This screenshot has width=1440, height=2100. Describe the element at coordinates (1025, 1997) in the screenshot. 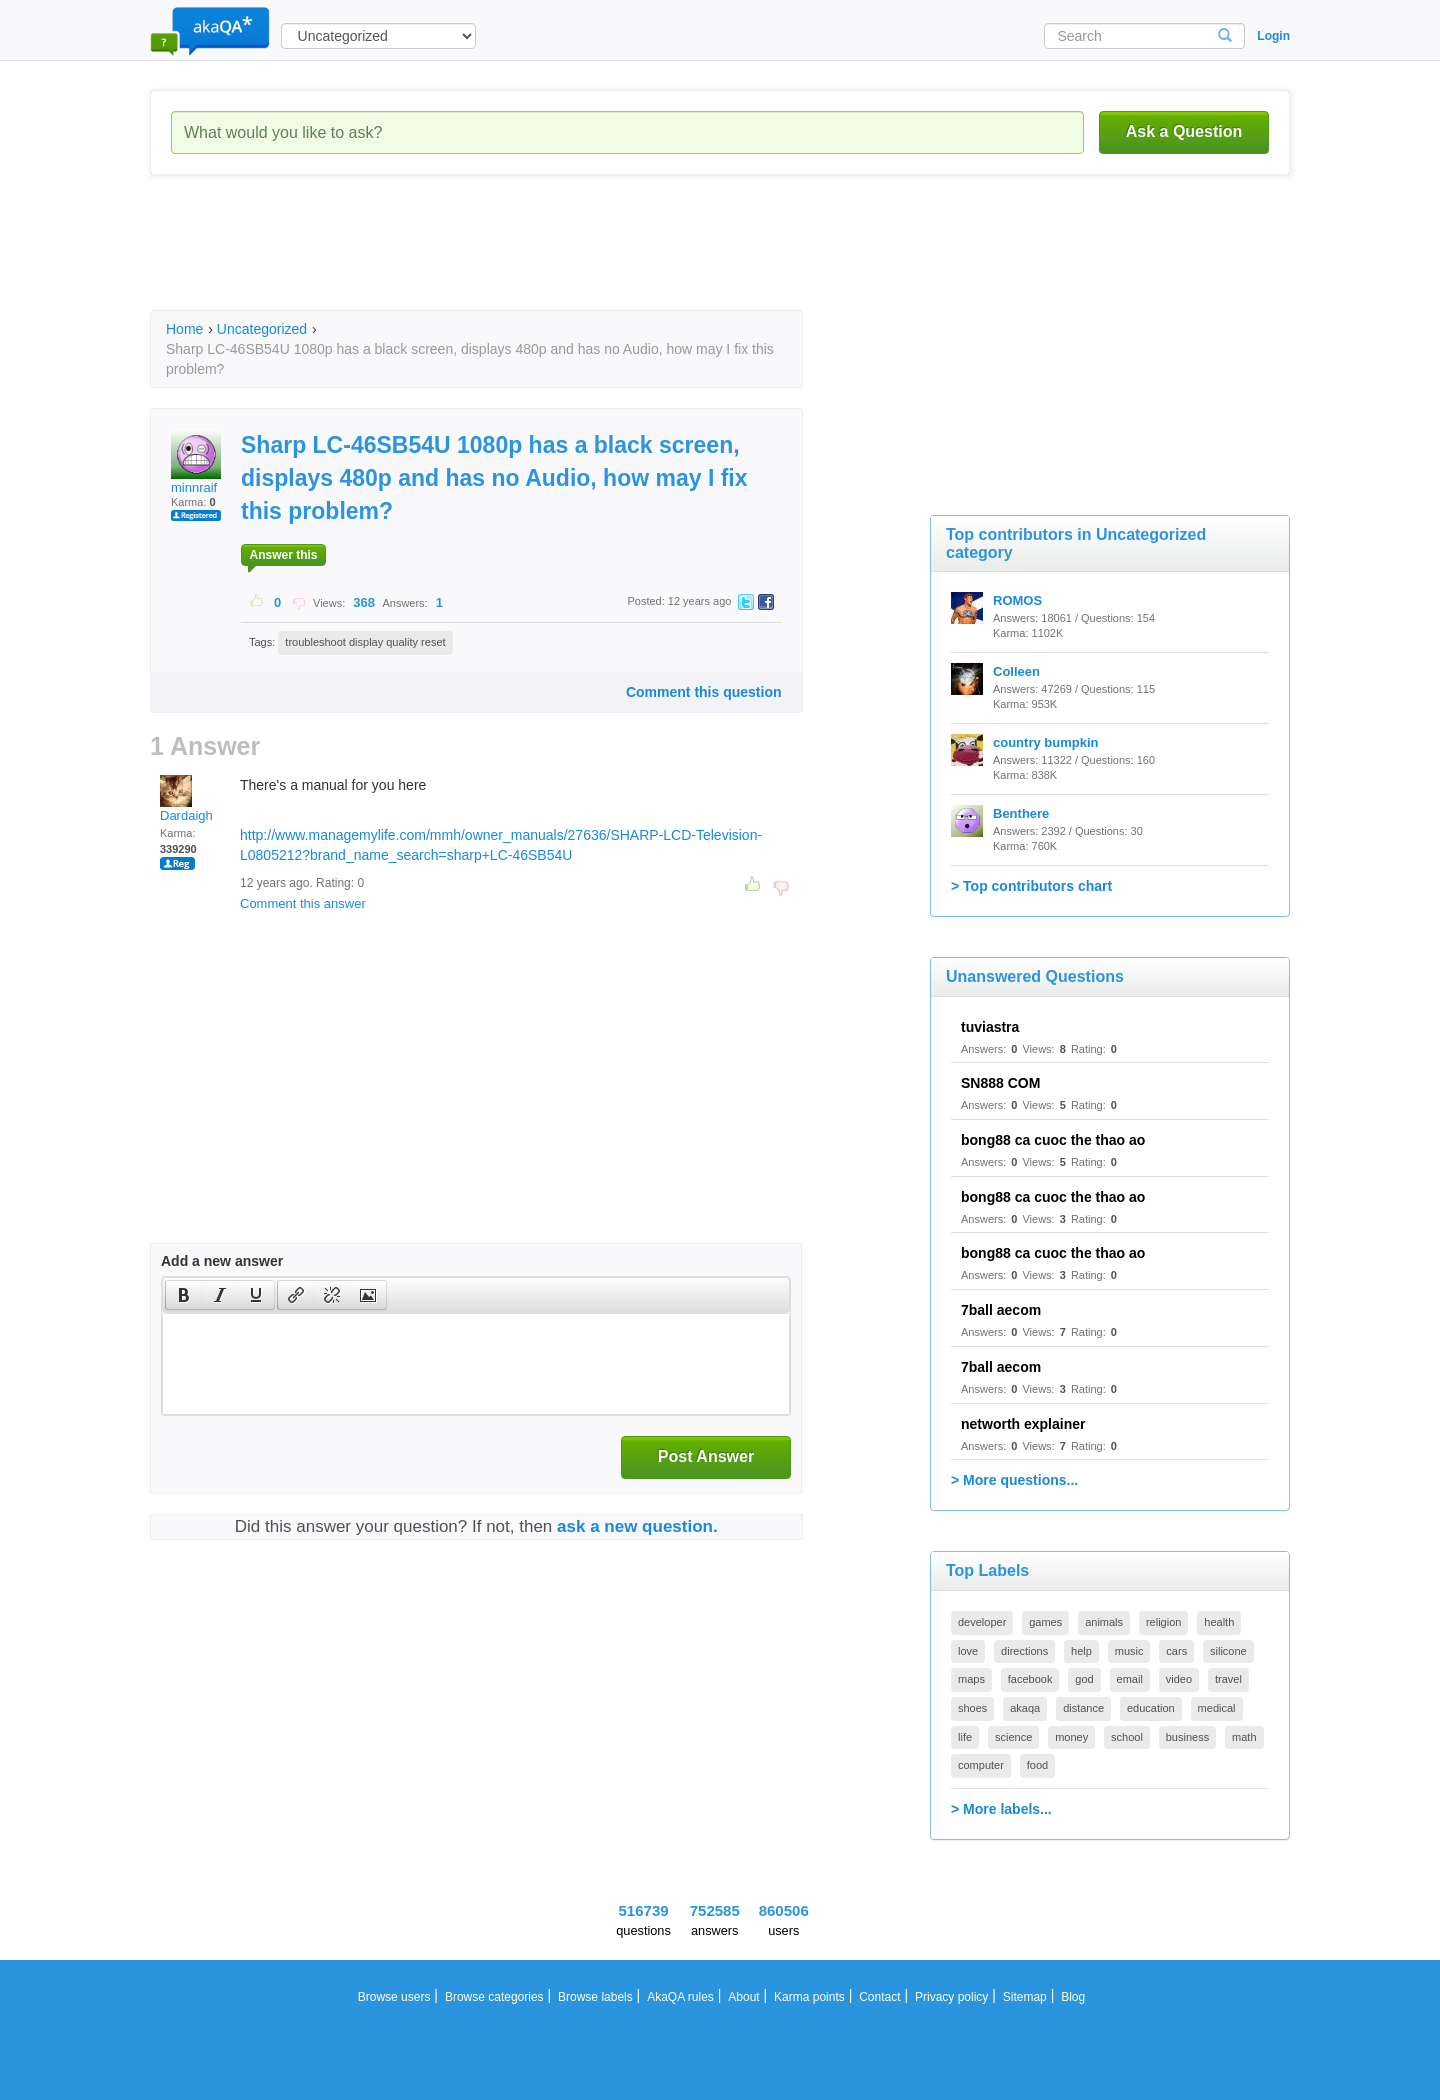

I see `Sitemap` at that location.